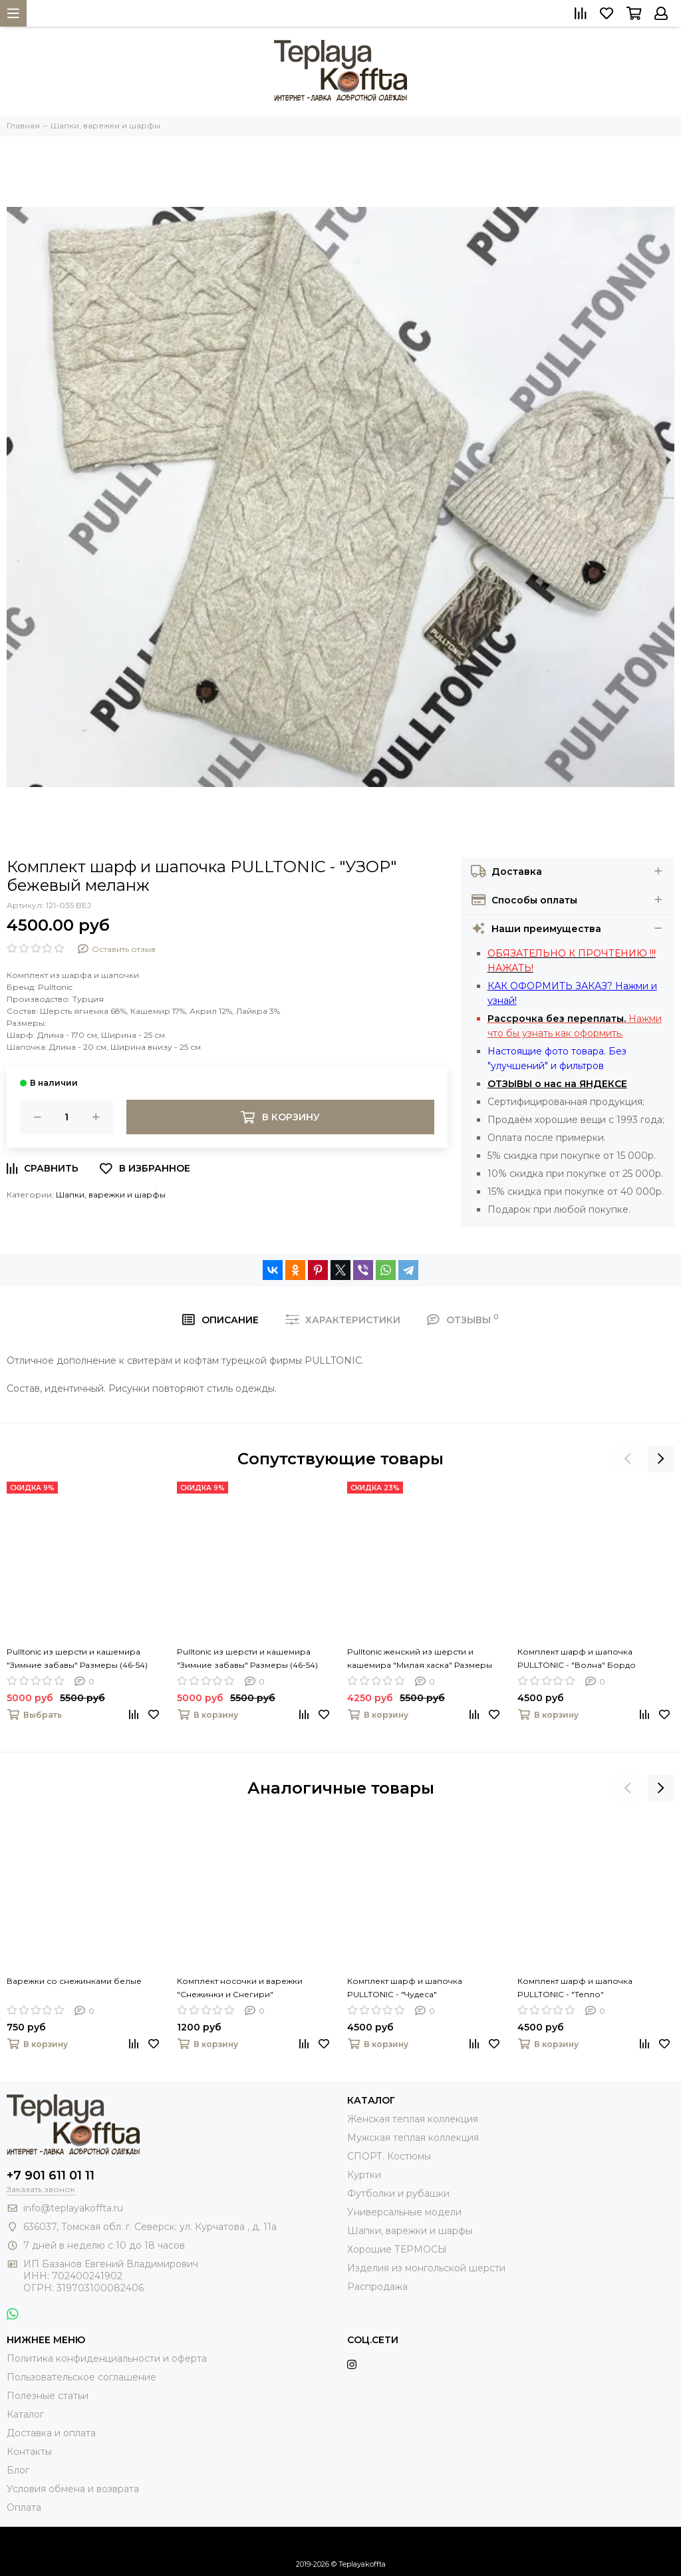 The image size is (681, 2576). Describe the element at coordinates (50, 2175) in the screenshot. I see `+7 901 611 01 11` at that location.